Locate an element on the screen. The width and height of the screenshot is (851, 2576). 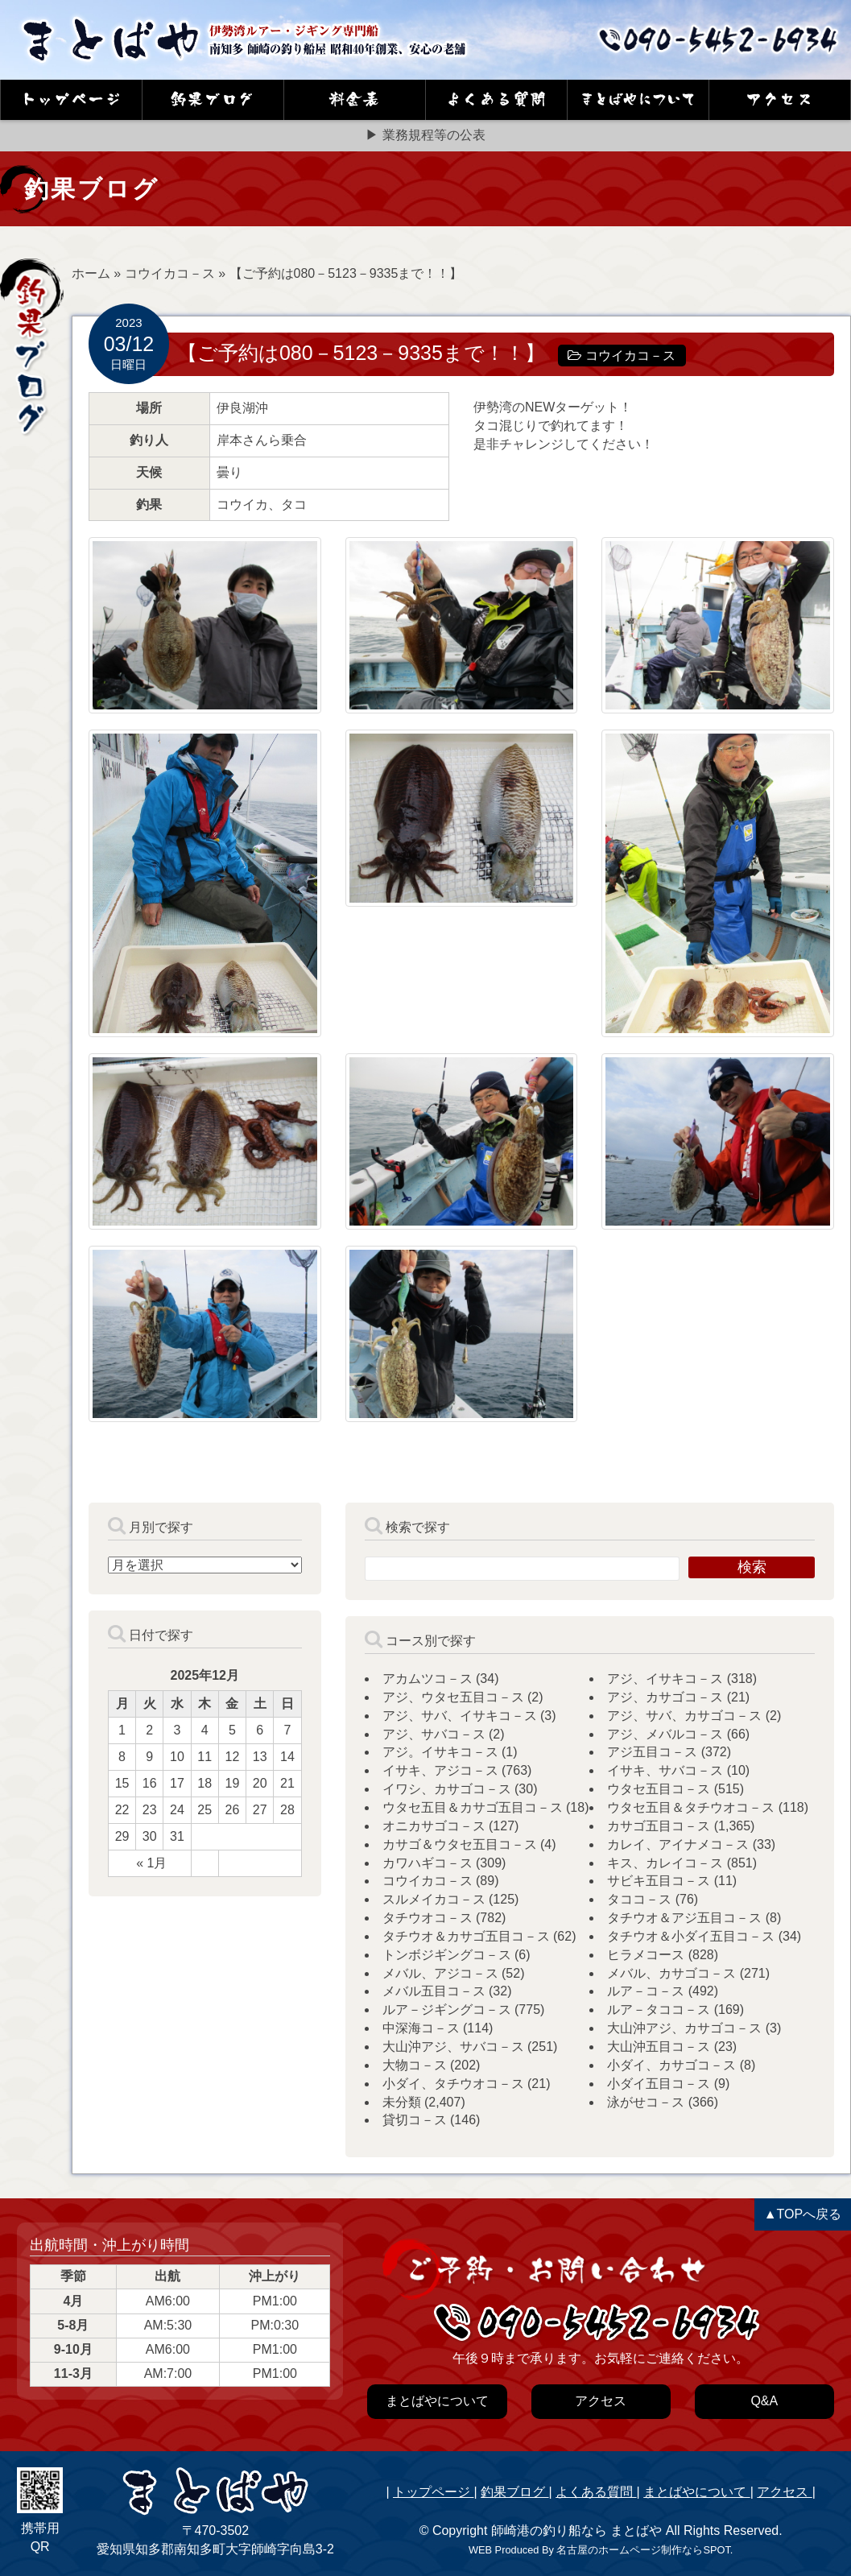
オニカサゴコ－ス is located at coordinates (433, 1826).